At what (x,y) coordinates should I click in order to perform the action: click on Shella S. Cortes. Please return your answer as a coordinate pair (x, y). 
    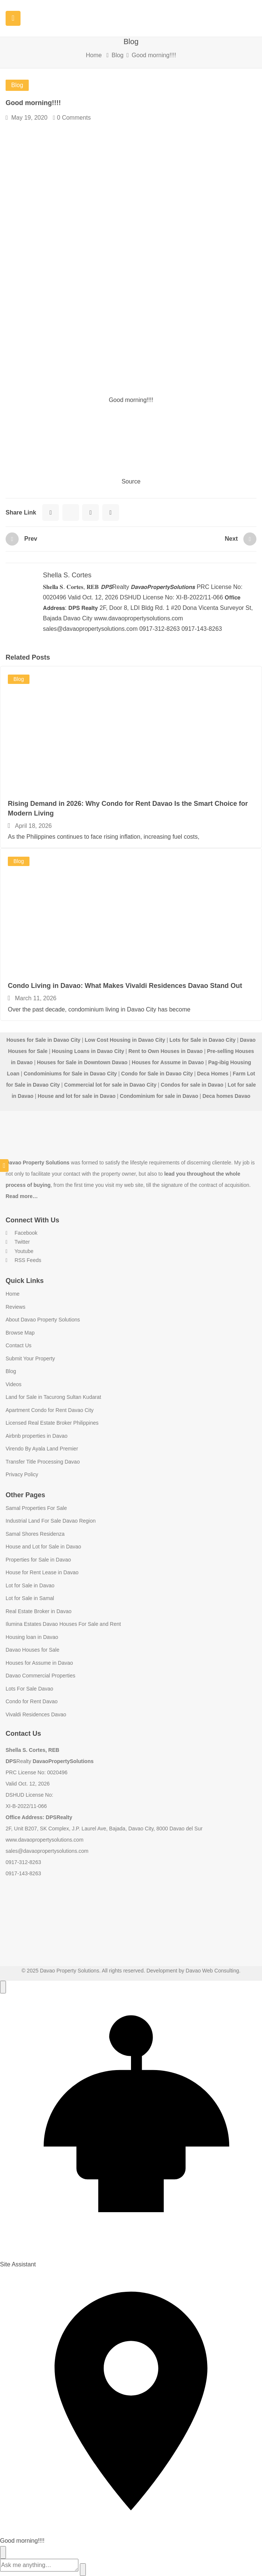
    Looking at the image, I should click on (67, 575).